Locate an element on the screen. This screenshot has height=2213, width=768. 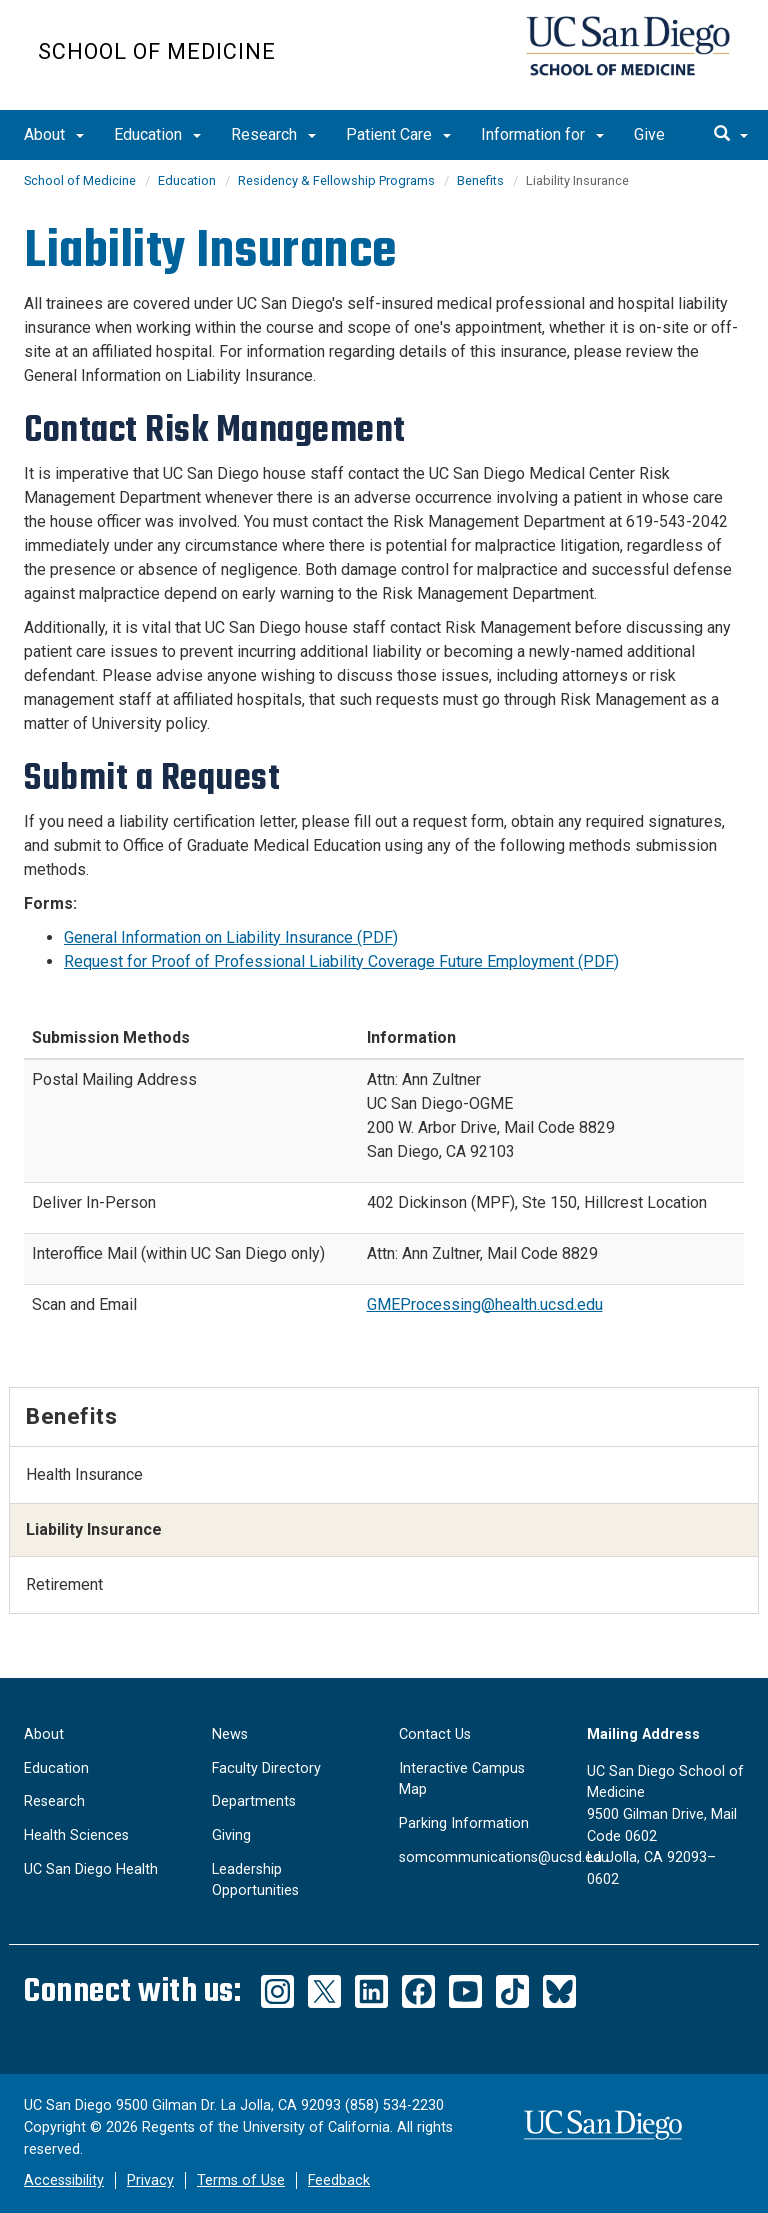
Departments is located at coordinates (254, 1801).